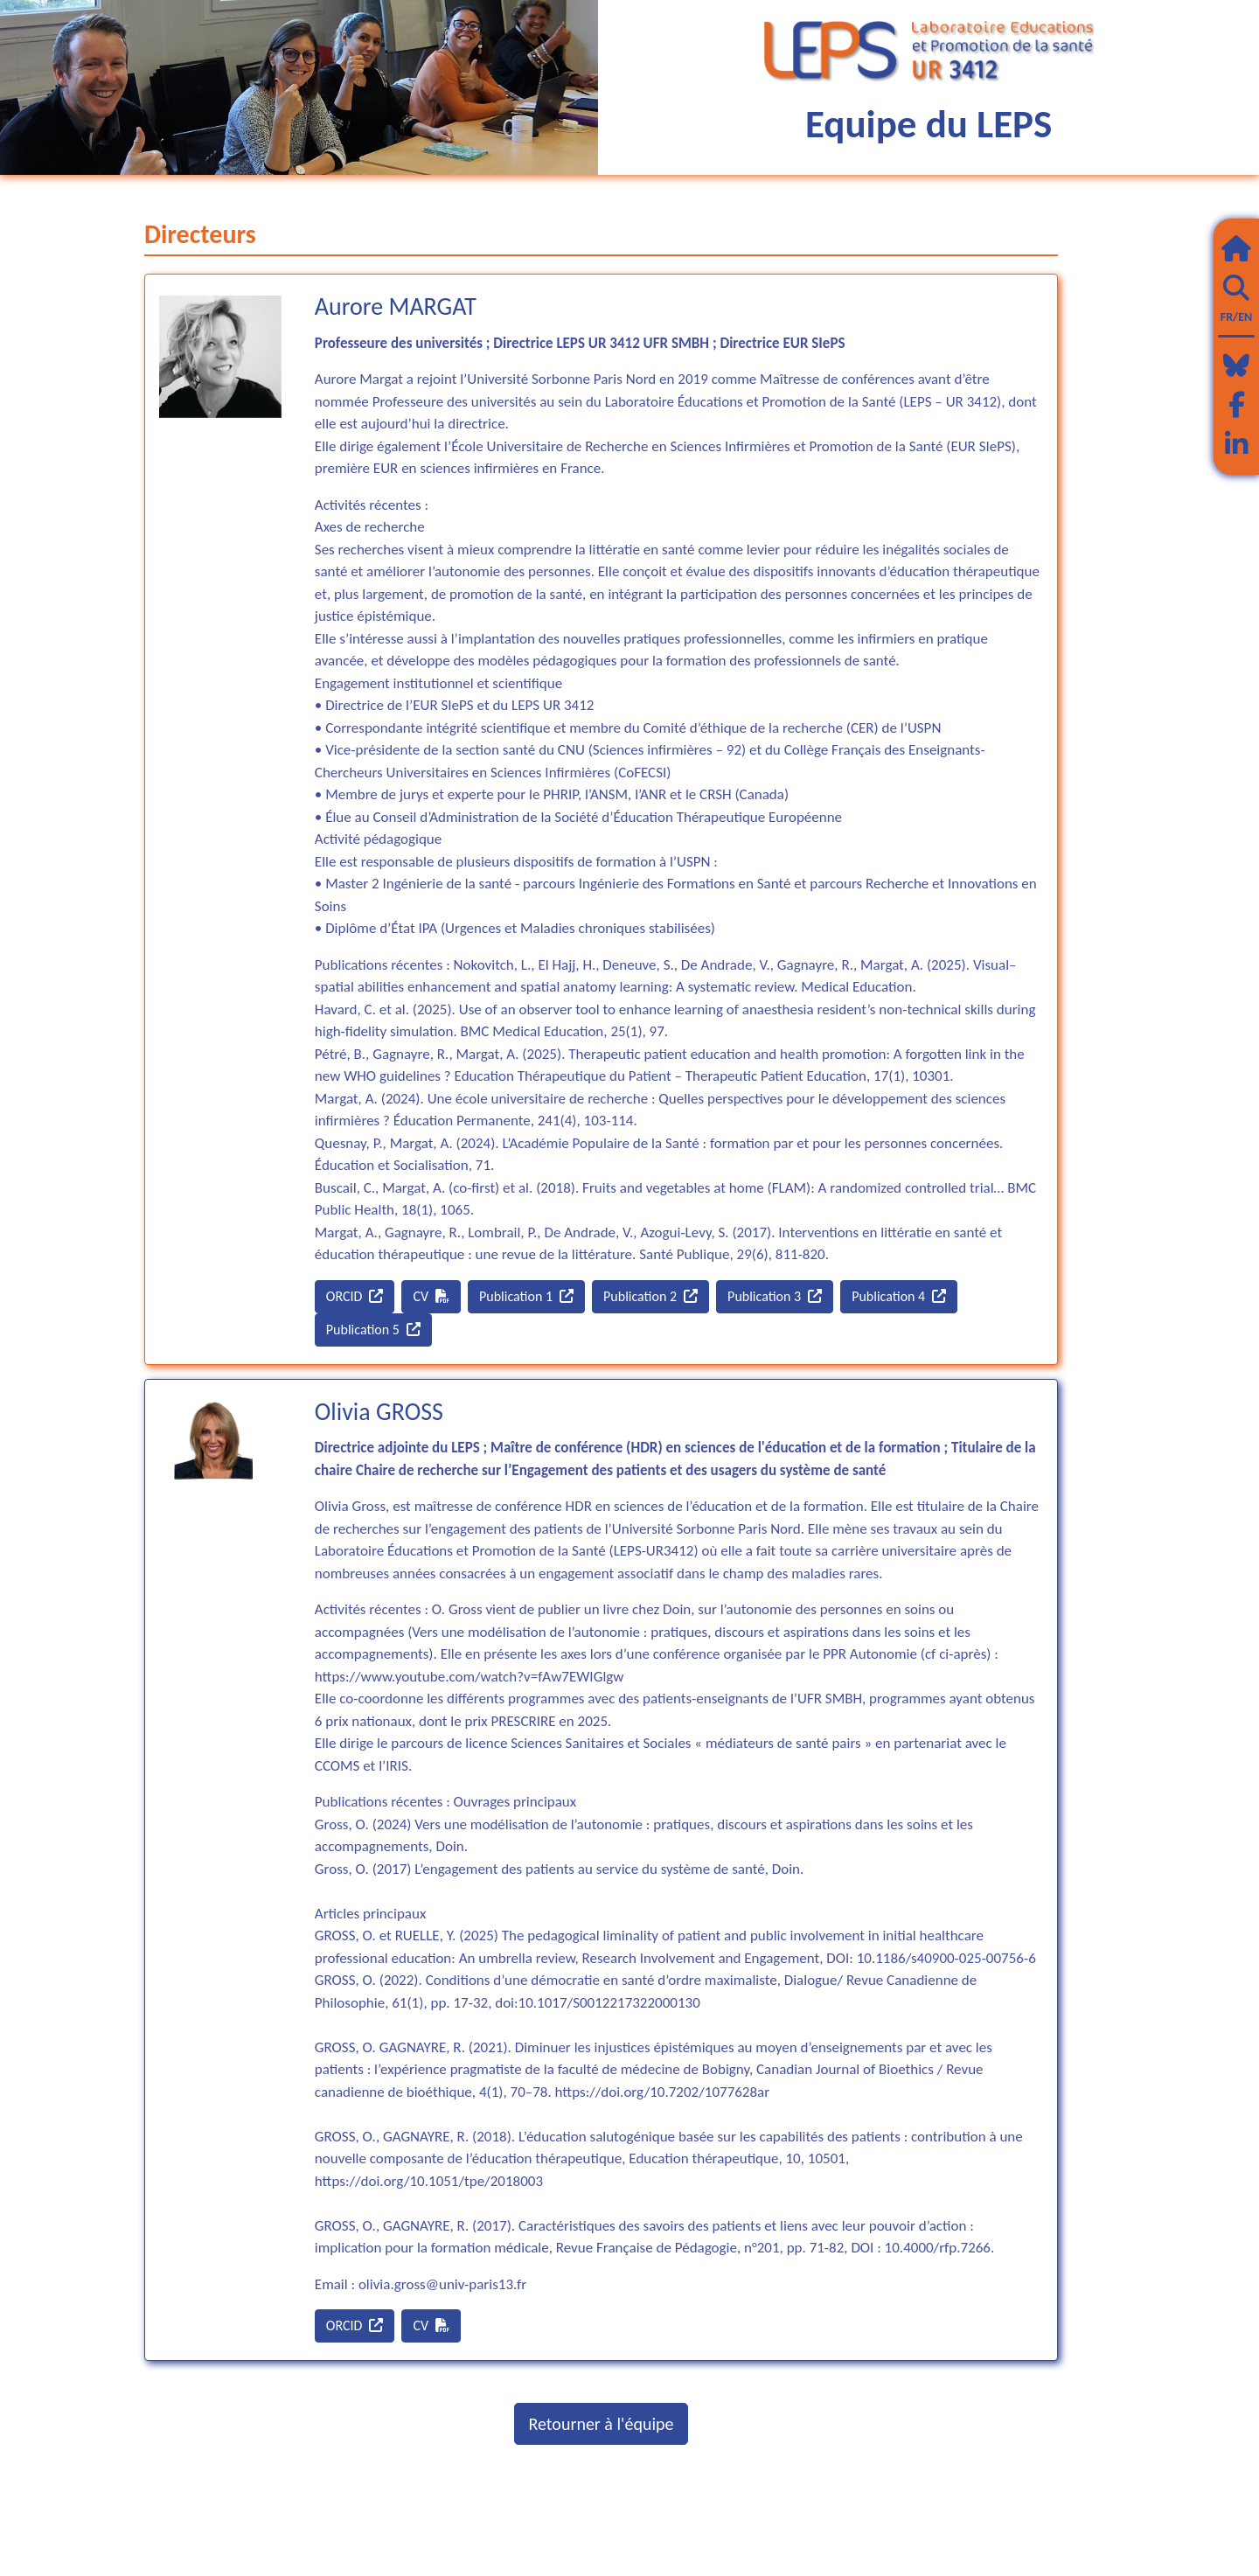  What do you see at coordinates (601, 2423) in the screenshot?
I see `Retourner à l'équipe` at bounding box center [601, 2423].